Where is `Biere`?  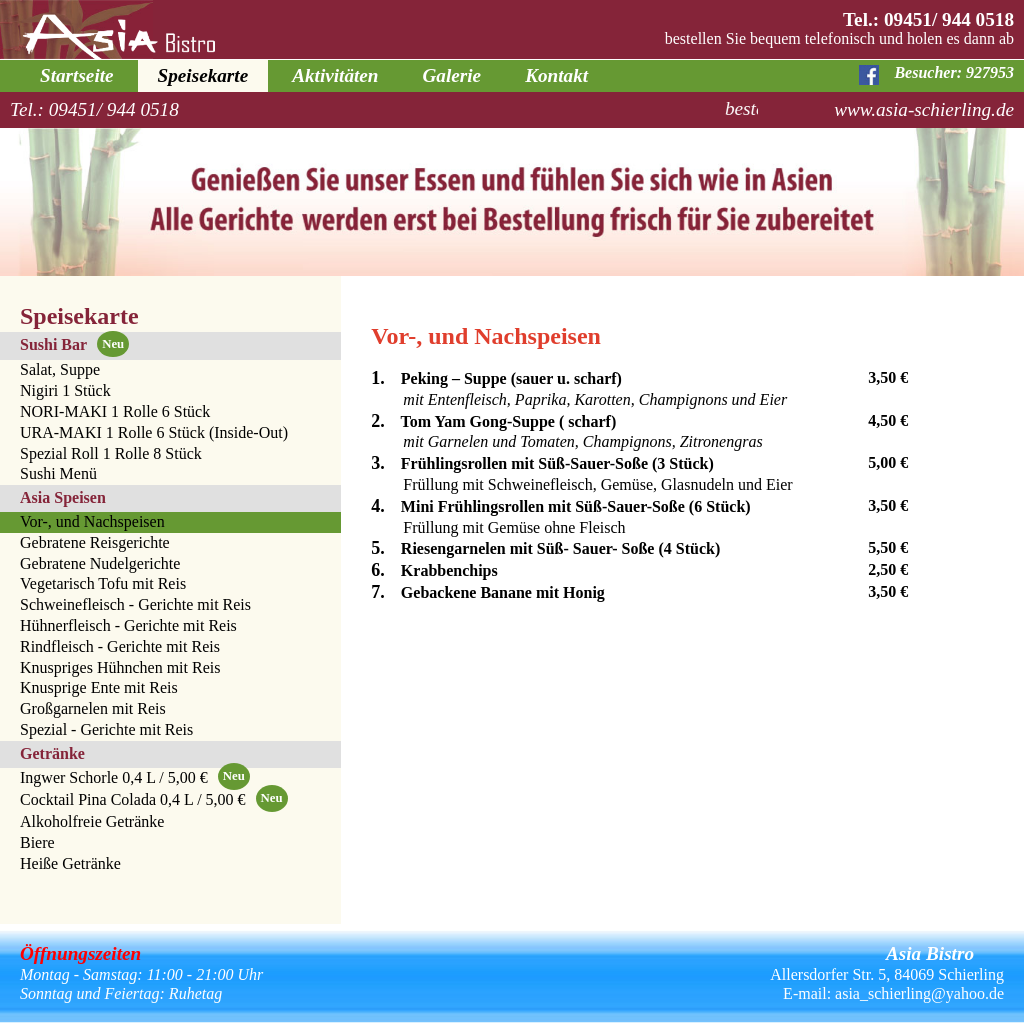
Biere is located at coordinates (37, 842).